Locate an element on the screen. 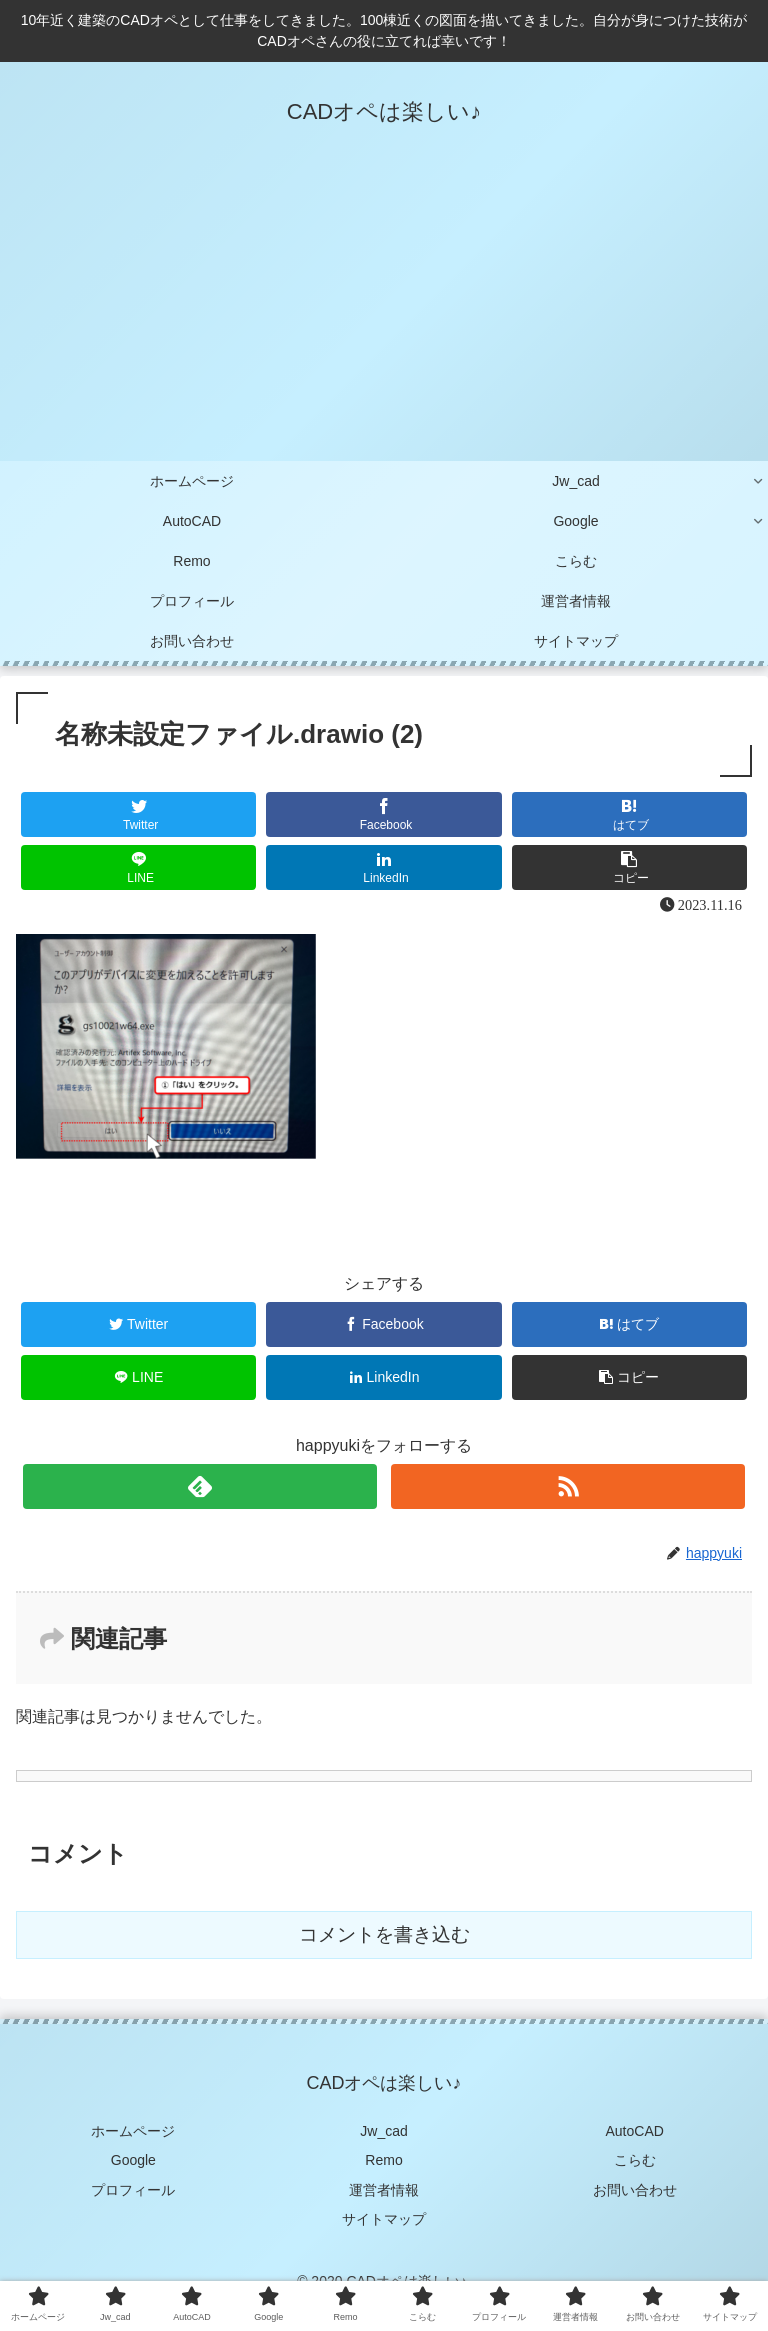  お問い合わせ is located at coordinates (635, 2190).